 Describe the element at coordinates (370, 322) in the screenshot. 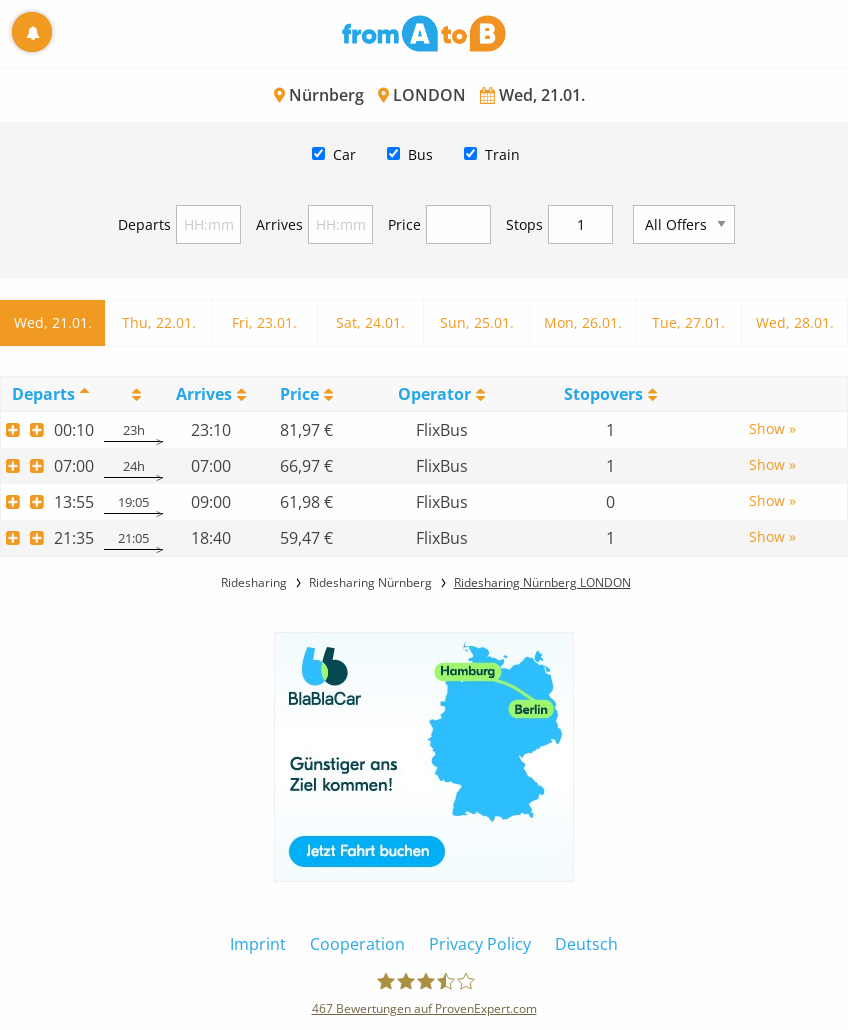

I see `Sat, 24.01.` at that location.